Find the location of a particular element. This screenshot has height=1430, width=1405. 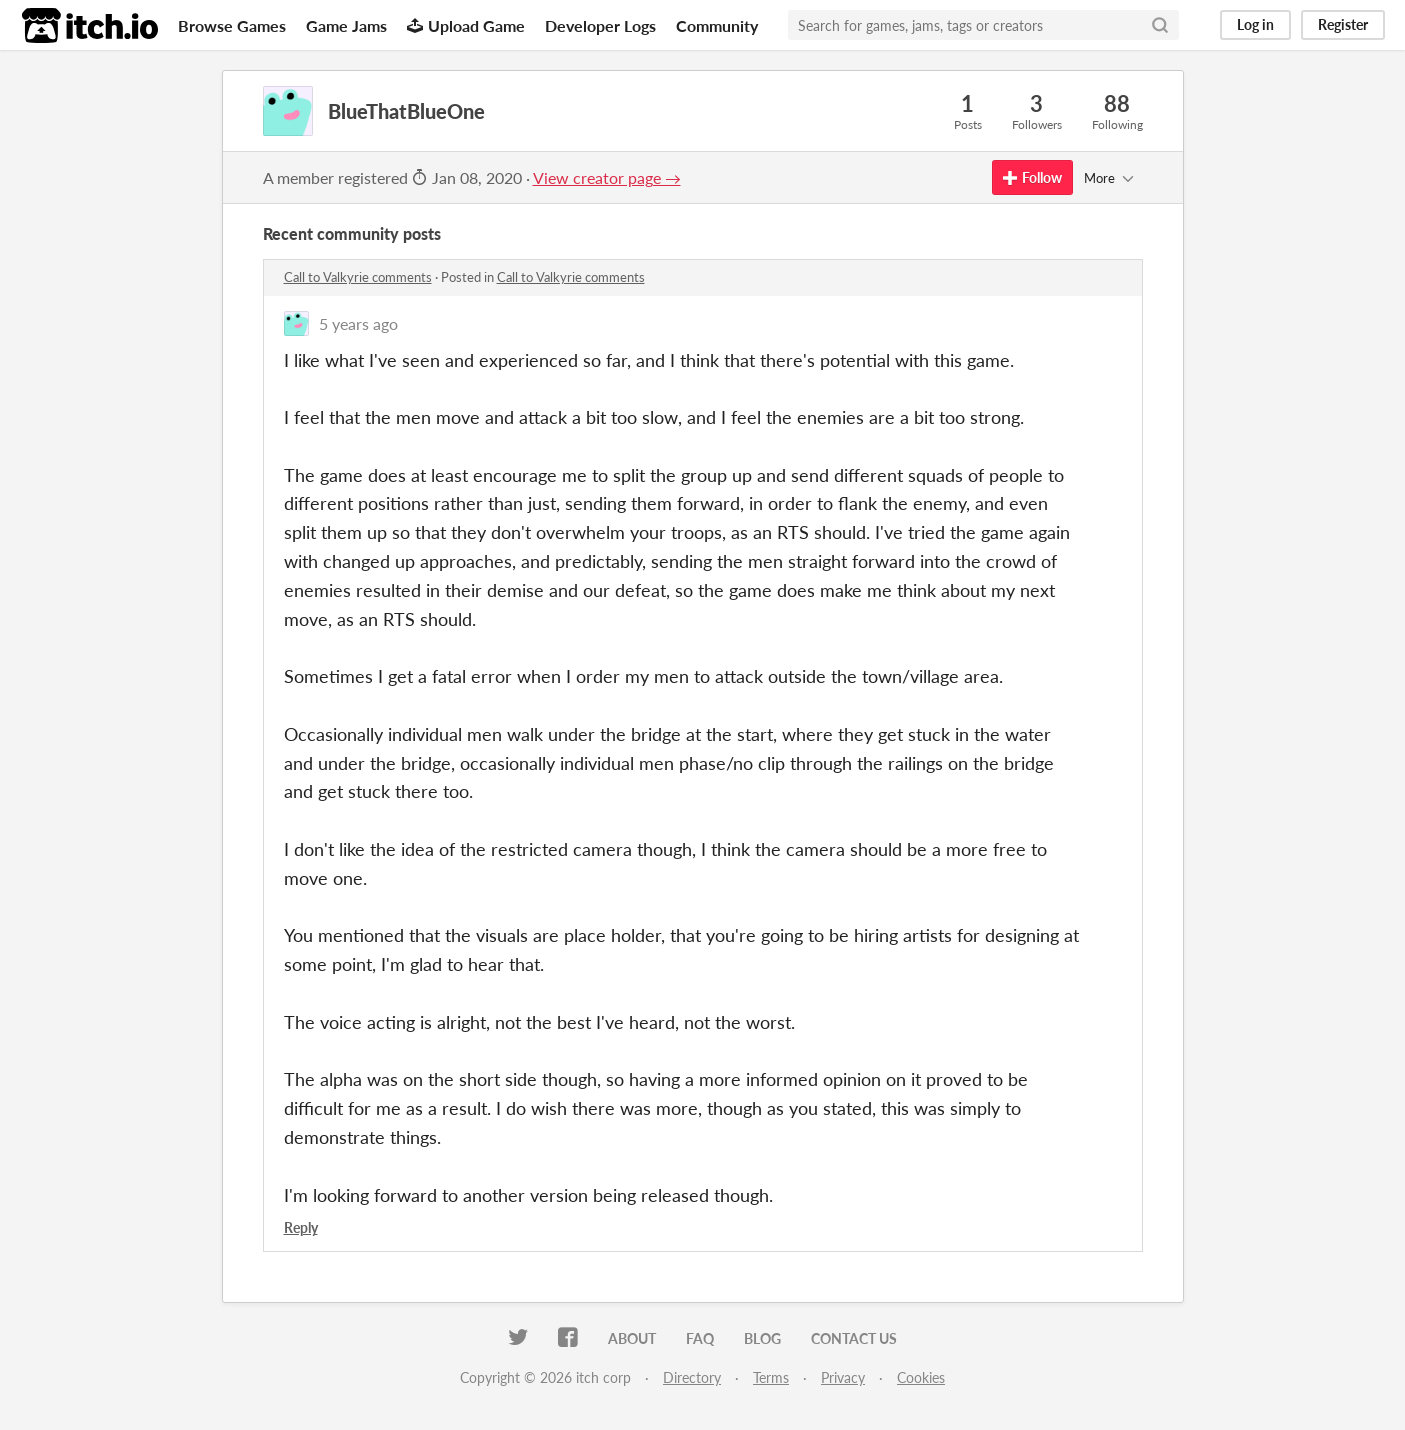

Blog is located at coordinates (762, 1338).